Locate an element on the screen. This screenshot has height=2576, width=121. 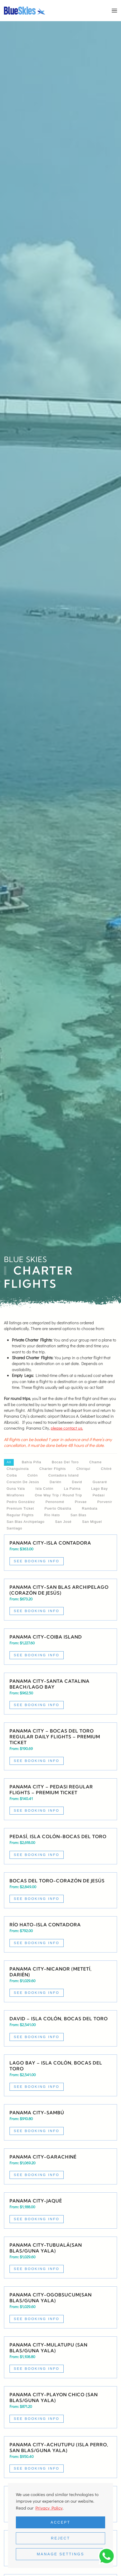
Santiago [button] is located at coordinates (14, 1528).